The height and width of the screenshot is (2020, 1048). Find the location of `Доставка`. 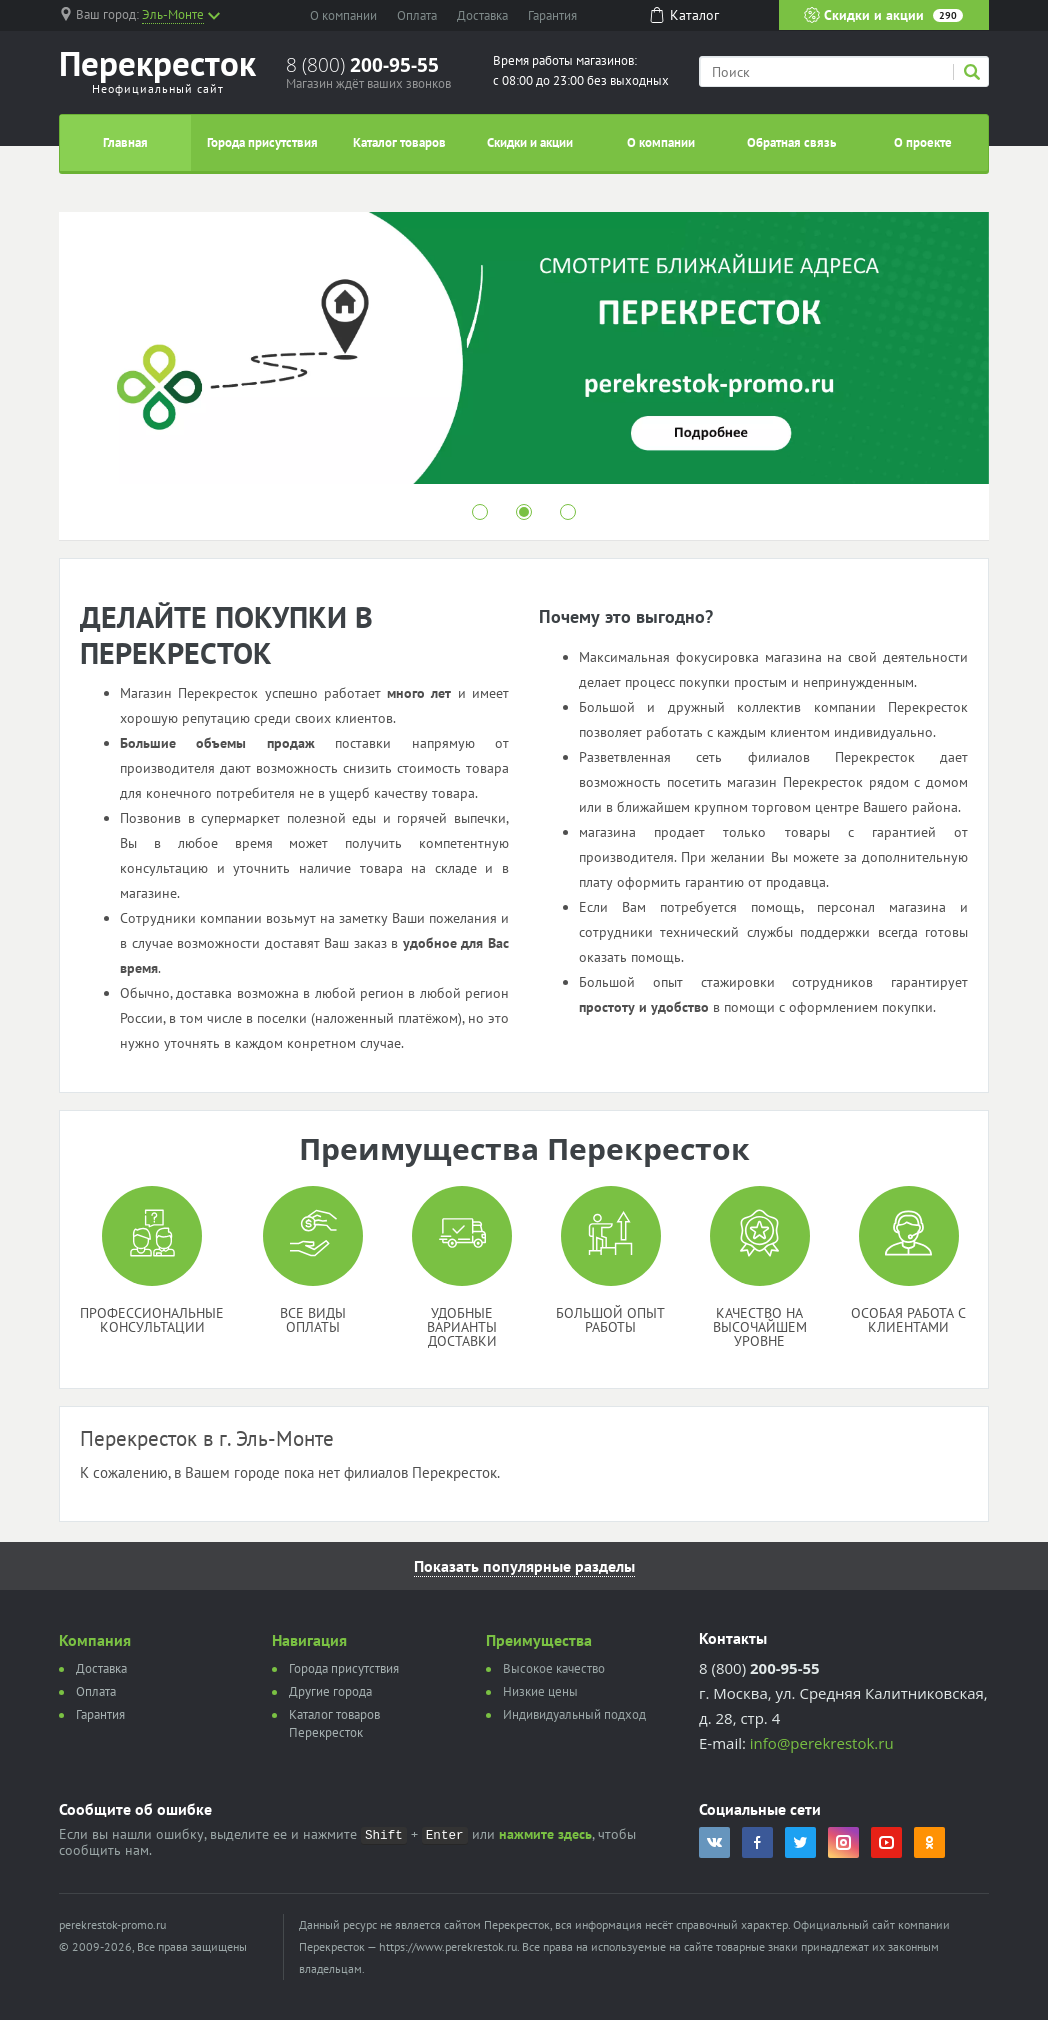

Доставка is located at coordinates (482, 15).